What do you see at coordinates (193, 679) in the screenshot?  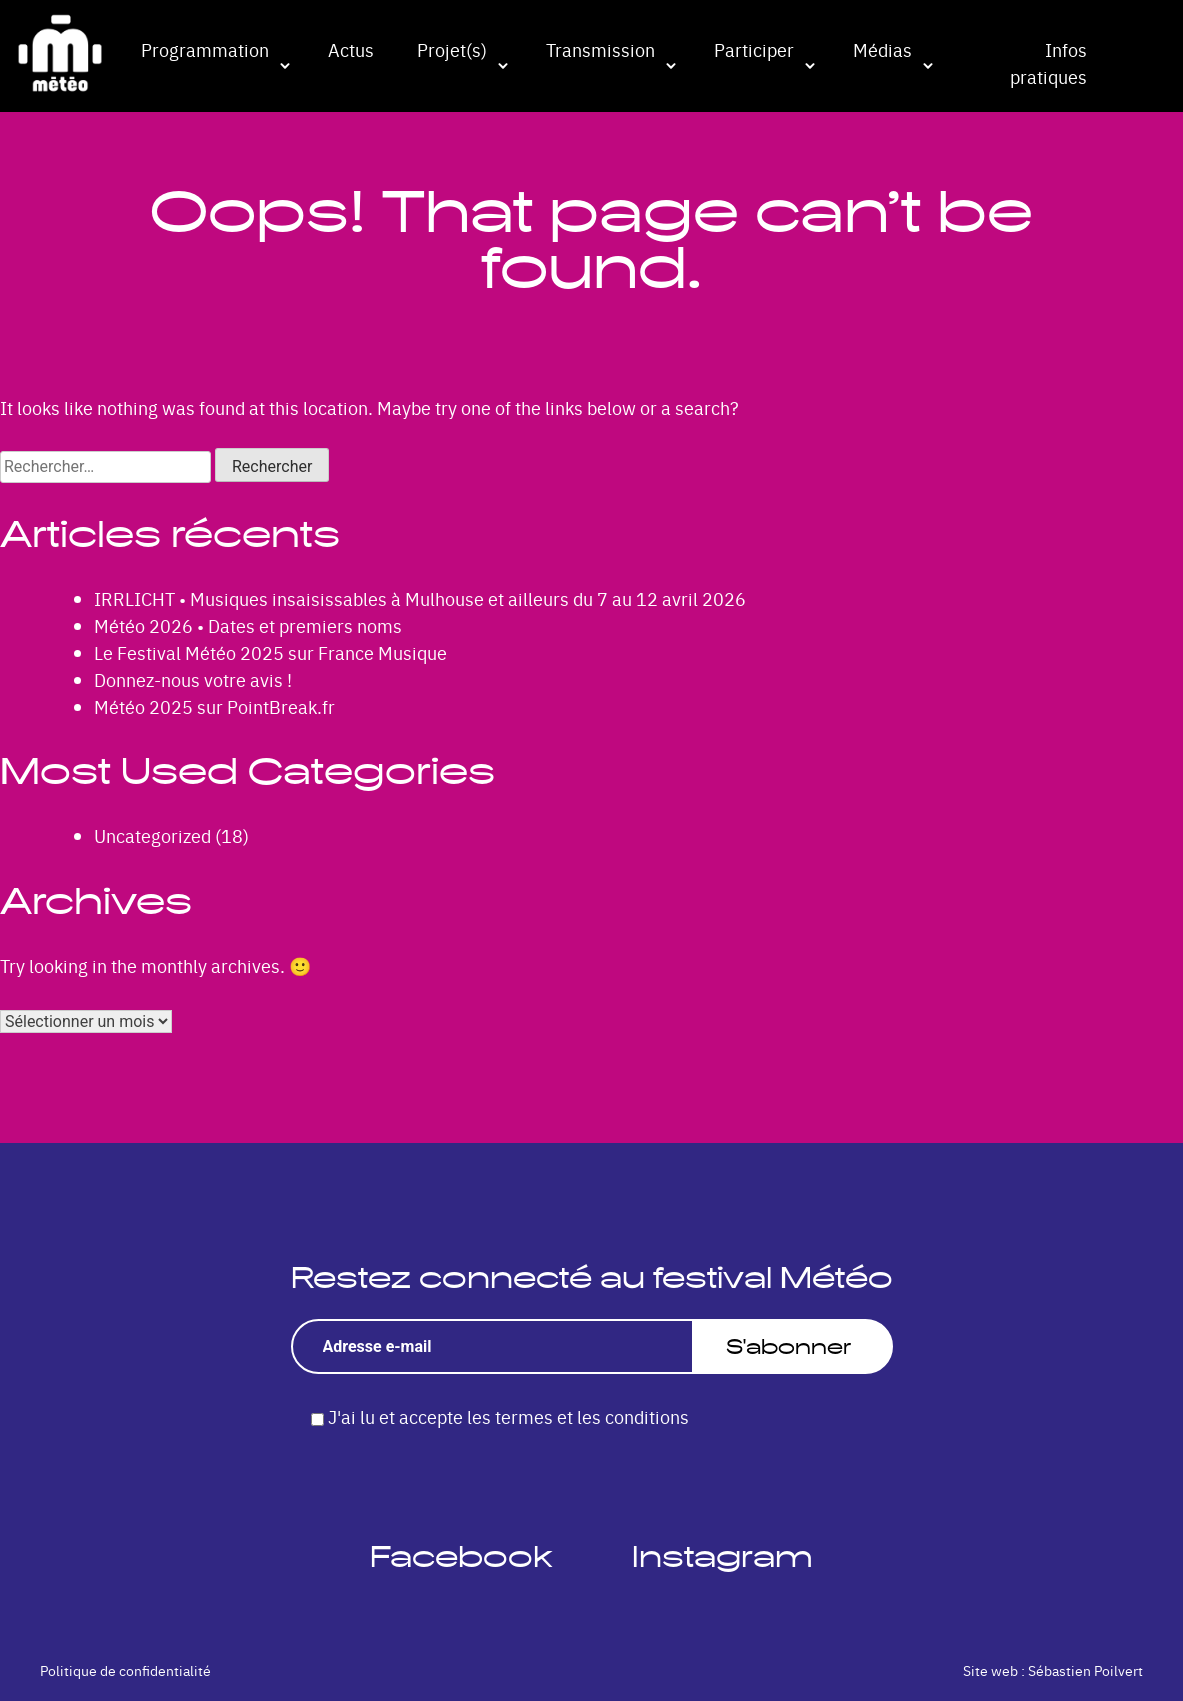 I see `Donnez-nous votre avis !` at bounding box center [193, 679].